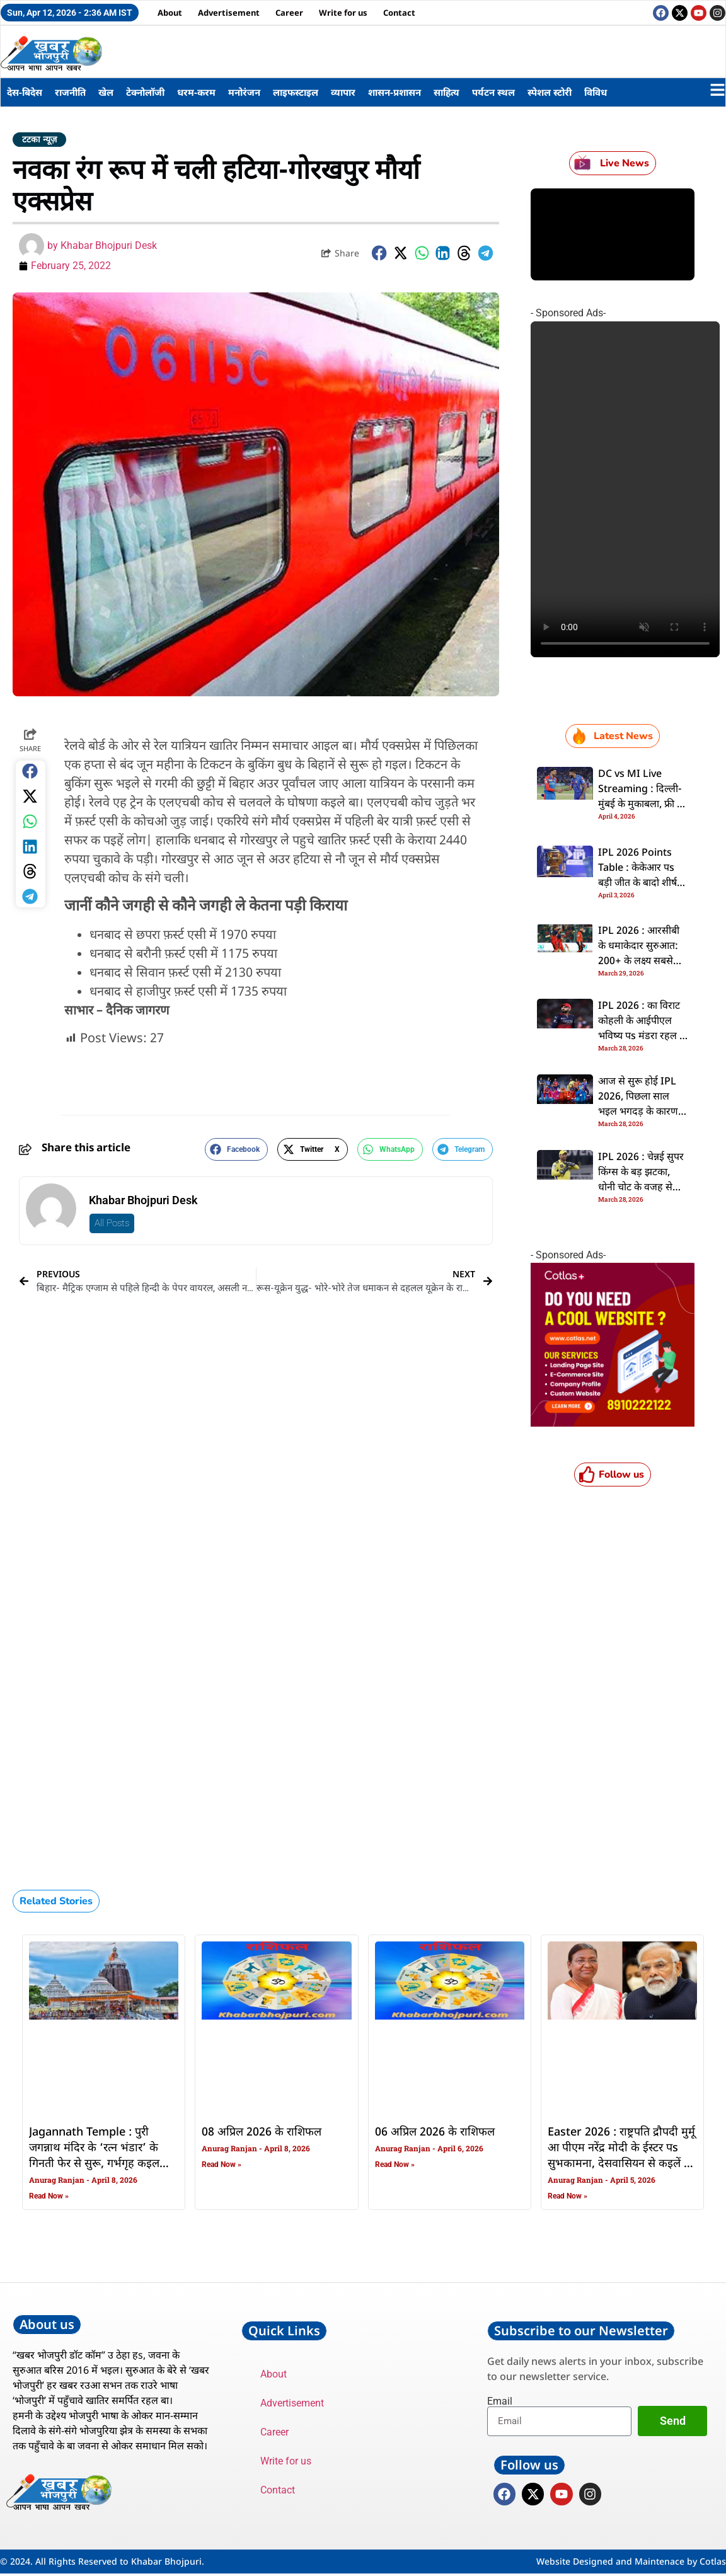 This screenshot has width=726, height=2576. I want to click on 06 अप्रिल 2026 के राशिफल, so click(435, 2132).